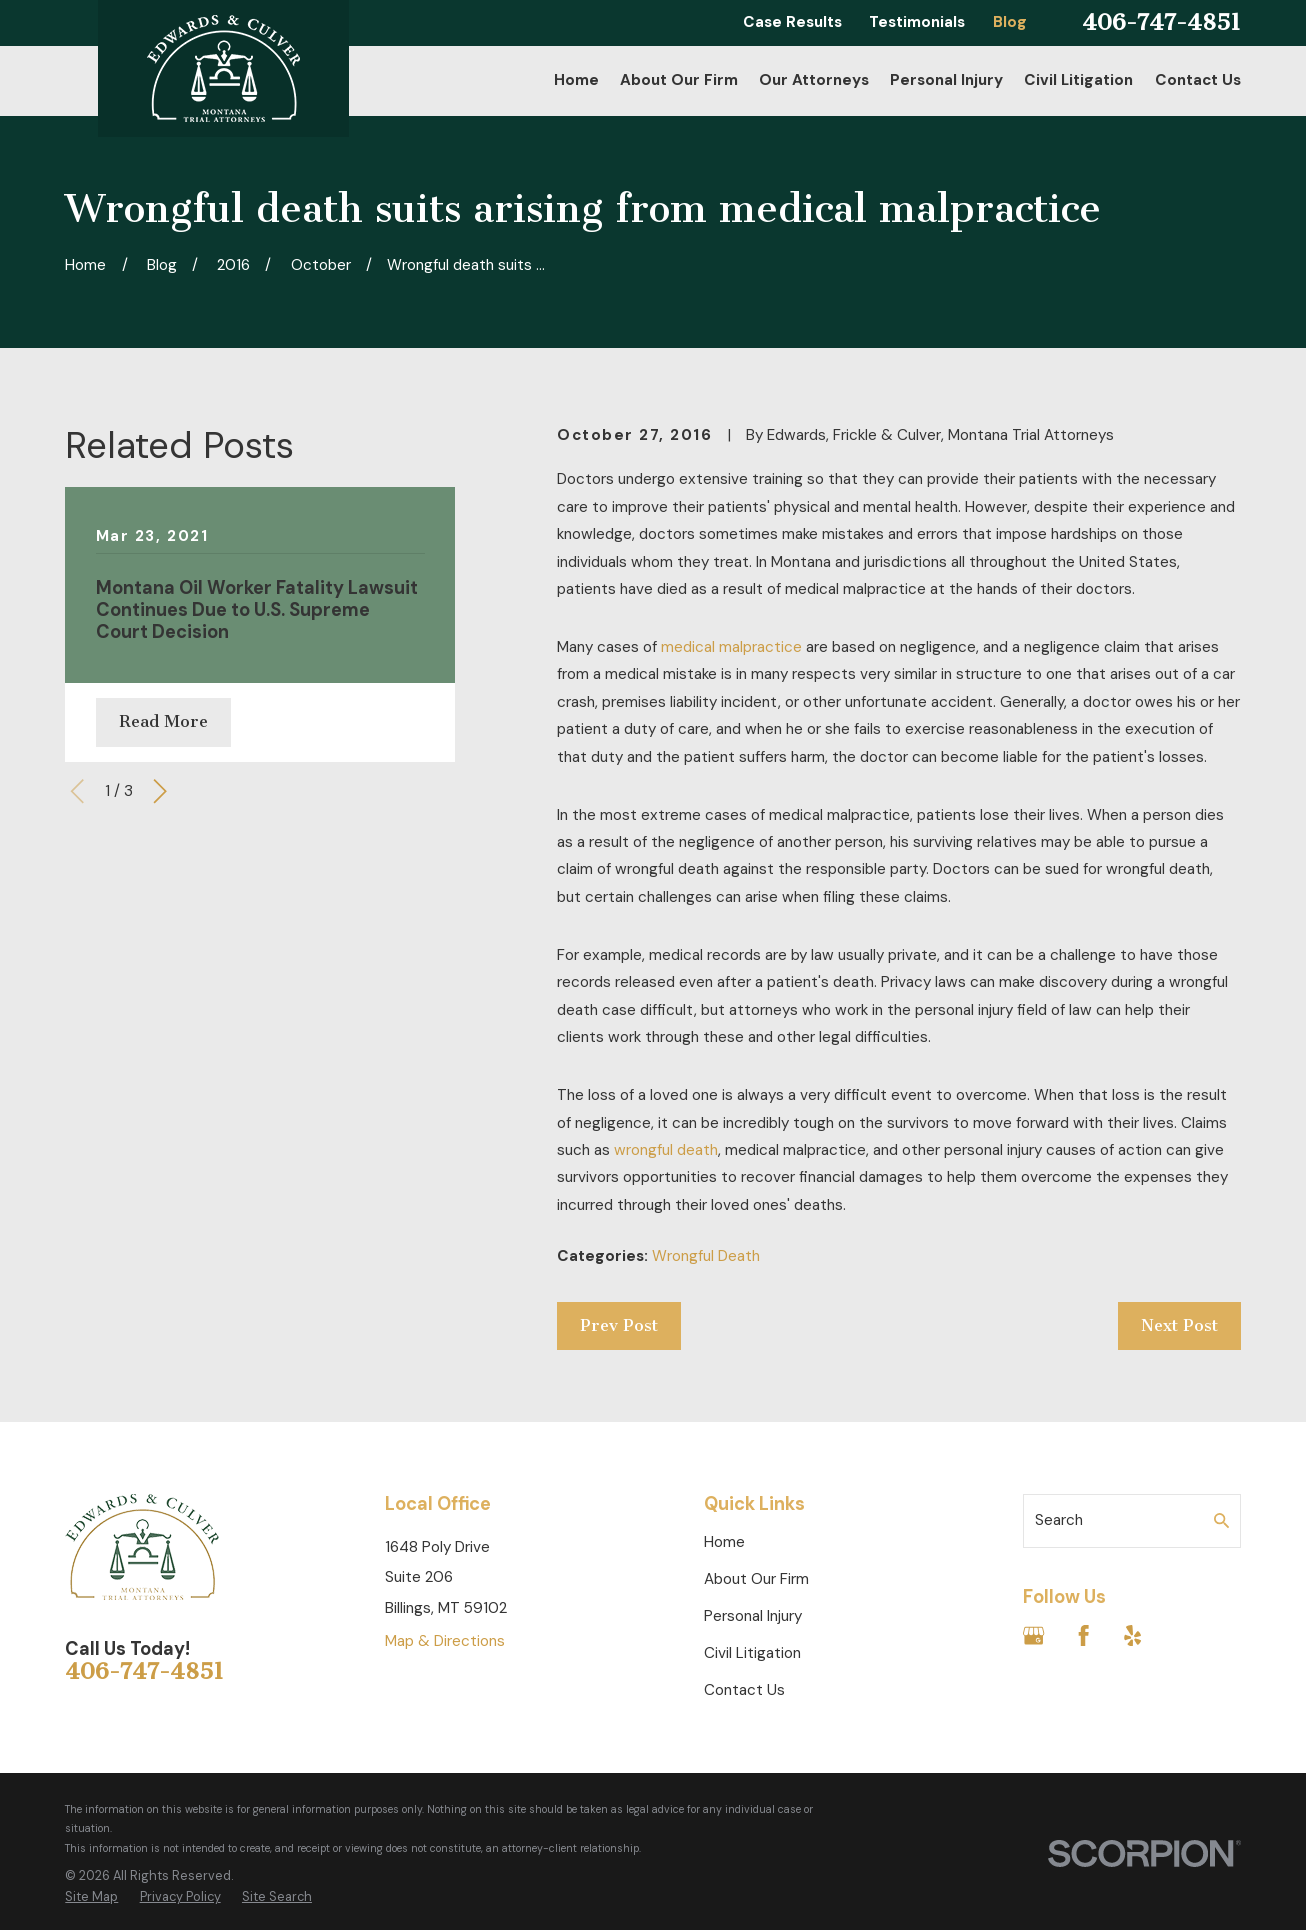 The width and height of the screenshot is (1306, 1930). What do you see at coordinates (756, 1579) in the screenshot?
I see `About Our Firm` at bounding box center [756, 1579].